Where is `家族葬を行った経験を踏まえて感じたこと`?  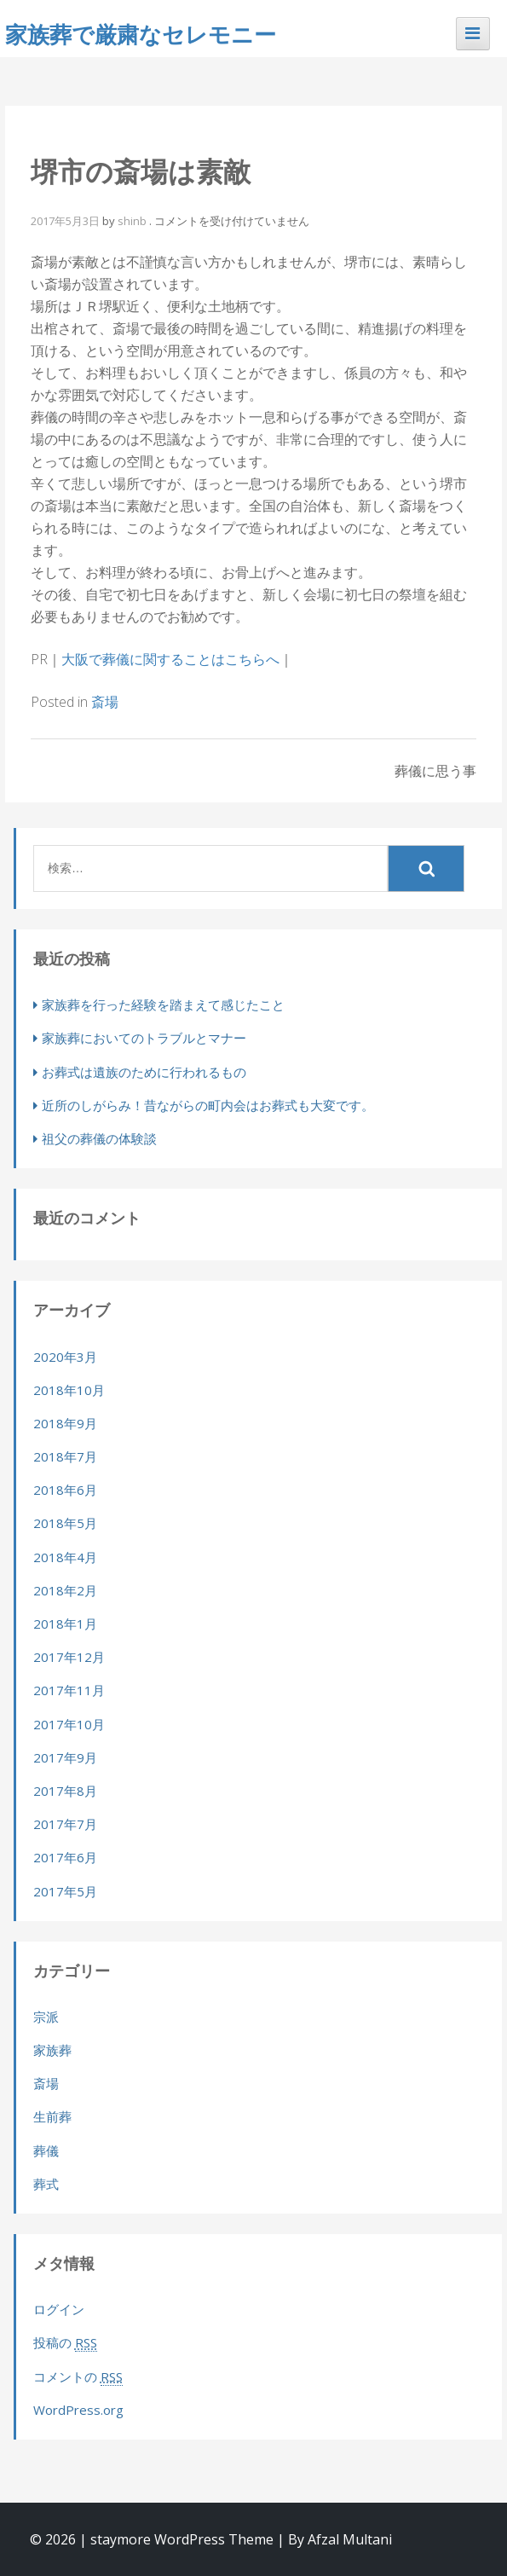 家族葬を行った経験を踏まえて感じたこと is located at coordinates (163, 1004).